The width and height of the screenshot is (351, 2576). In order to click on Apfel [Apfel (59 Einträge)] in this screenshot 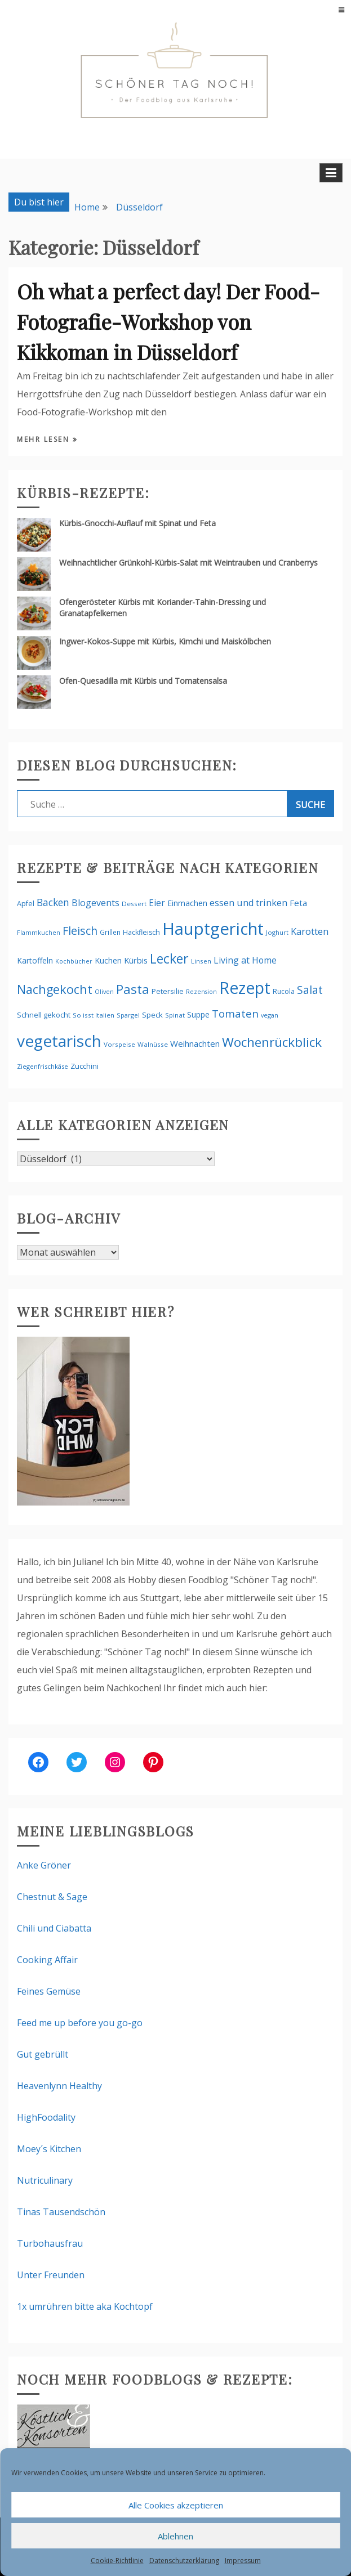, I will do `click(25, 903)`.